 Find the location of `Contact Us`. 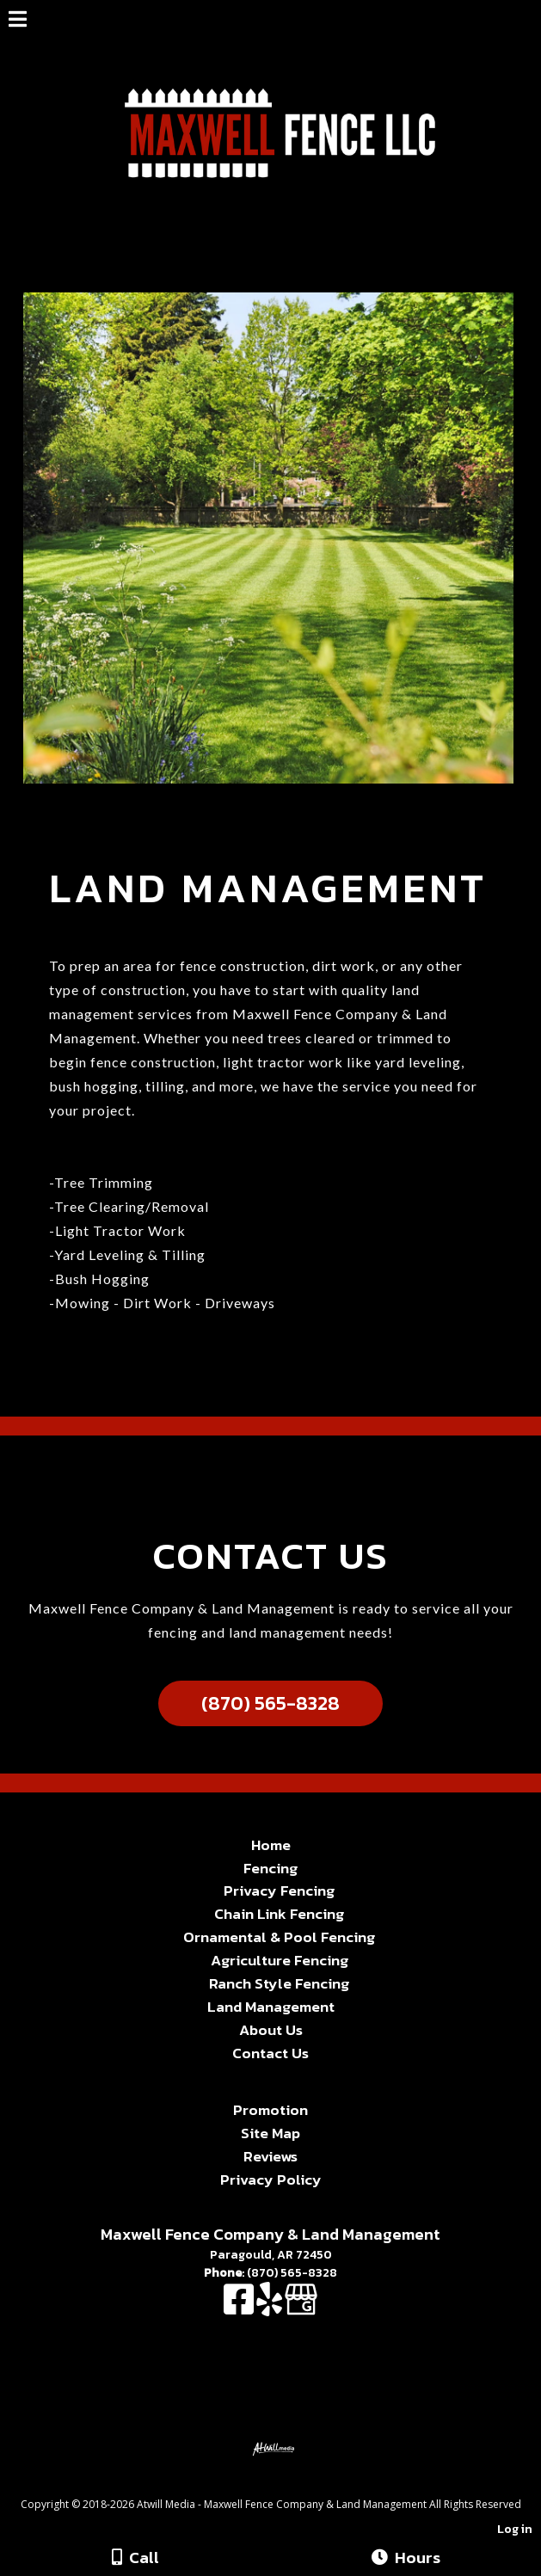

Contact Us is located at coordinates (270, 2053).